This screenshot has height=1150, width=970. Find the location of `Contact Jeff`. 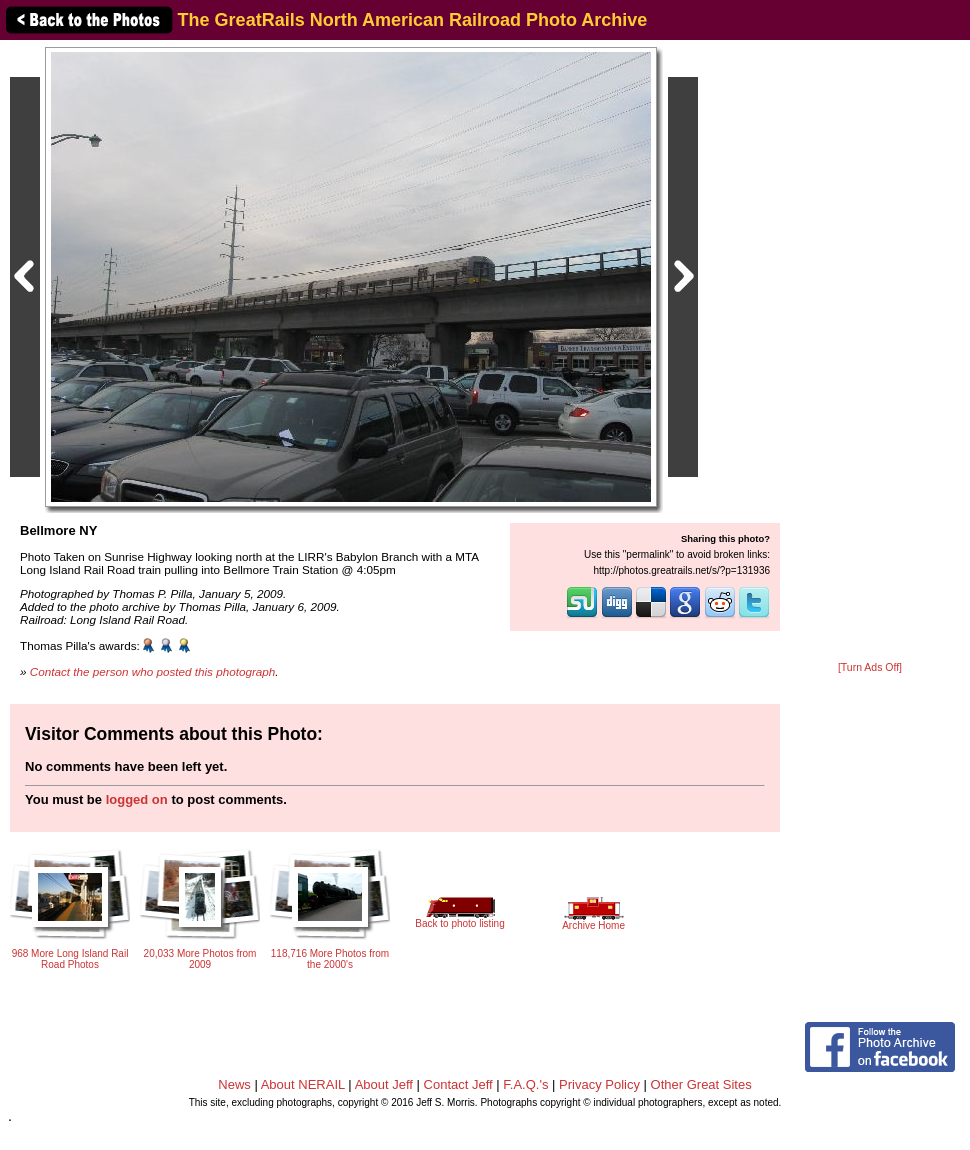

Contact Jeff is located at coordinates (458, 1084).